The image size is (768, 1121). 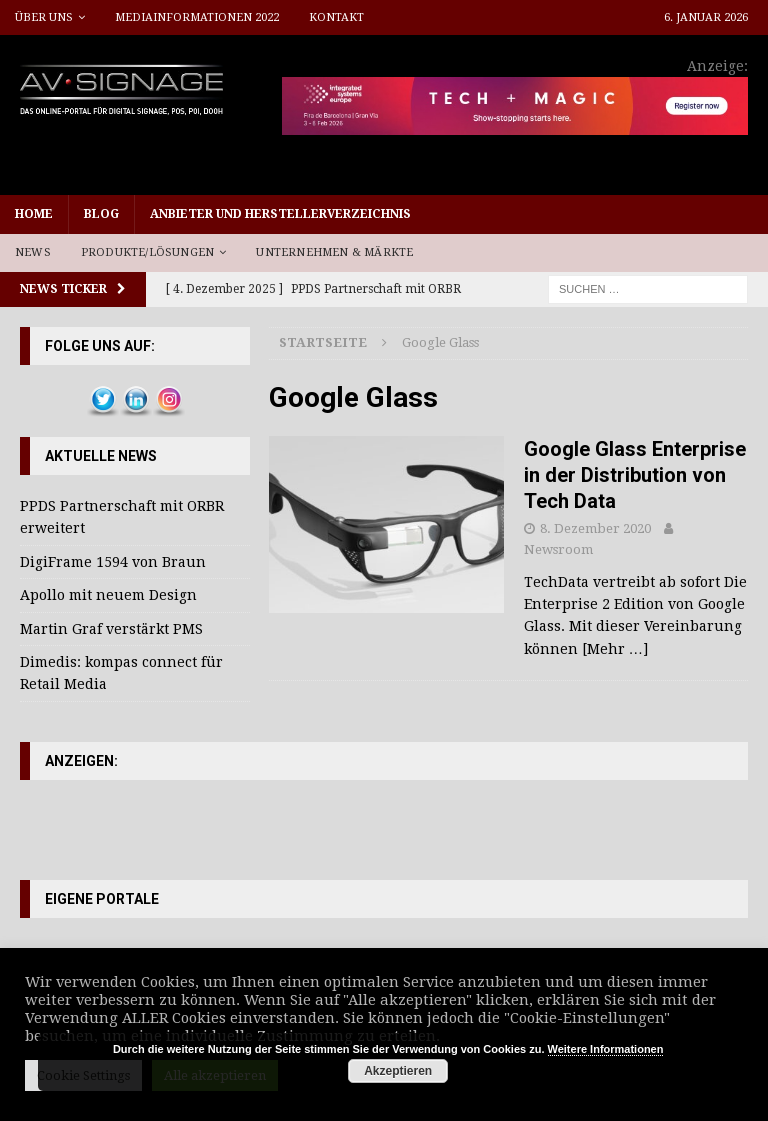 What do you see at coordinates (197, 17) in the screenshot?
I see `Mediainformationen 2022` at bounding box center [197, 17].